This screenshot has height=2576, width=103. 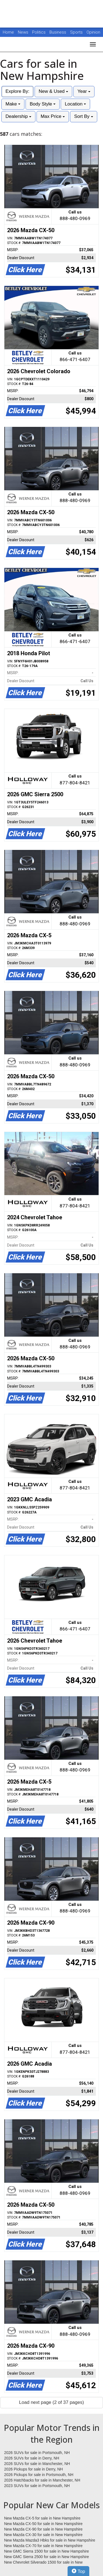 What do you see at coordinates (37, 2485) in the screenshot?
I see `2023 SUVs for sale in Portsmouth, NH` at bounding box center [37, 2485].